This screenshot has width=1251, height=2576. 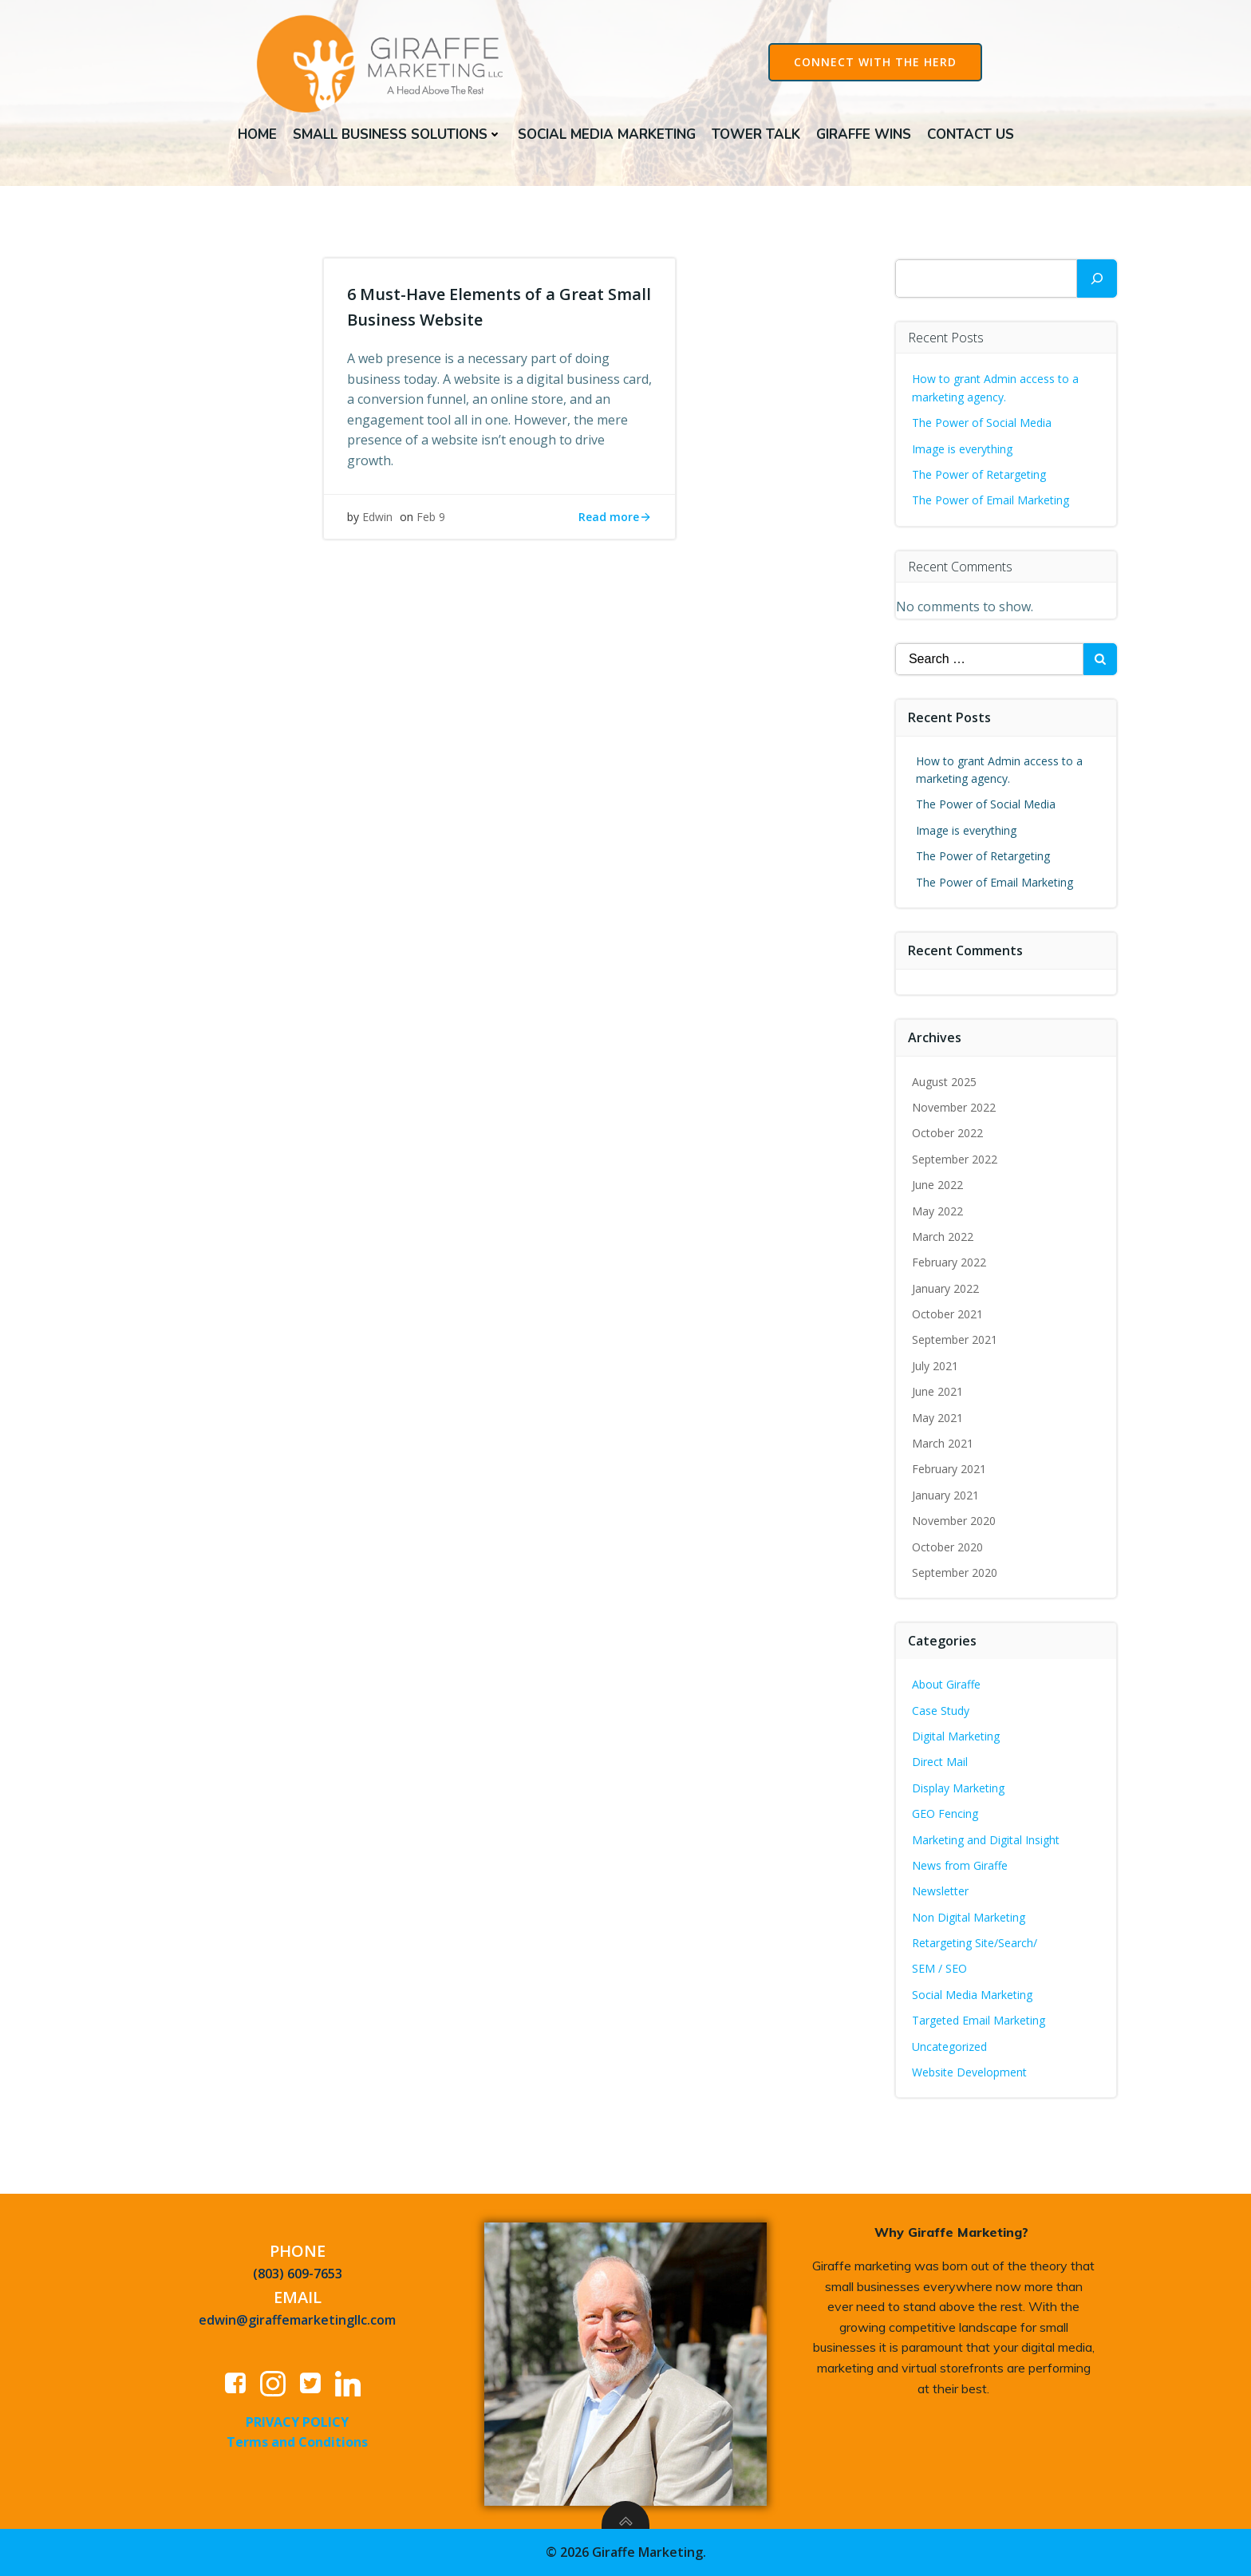 What do you see at coordinates (959, 1790) in the screenshot?
I see `Display Marketing` at bounding box center [959, 1790].